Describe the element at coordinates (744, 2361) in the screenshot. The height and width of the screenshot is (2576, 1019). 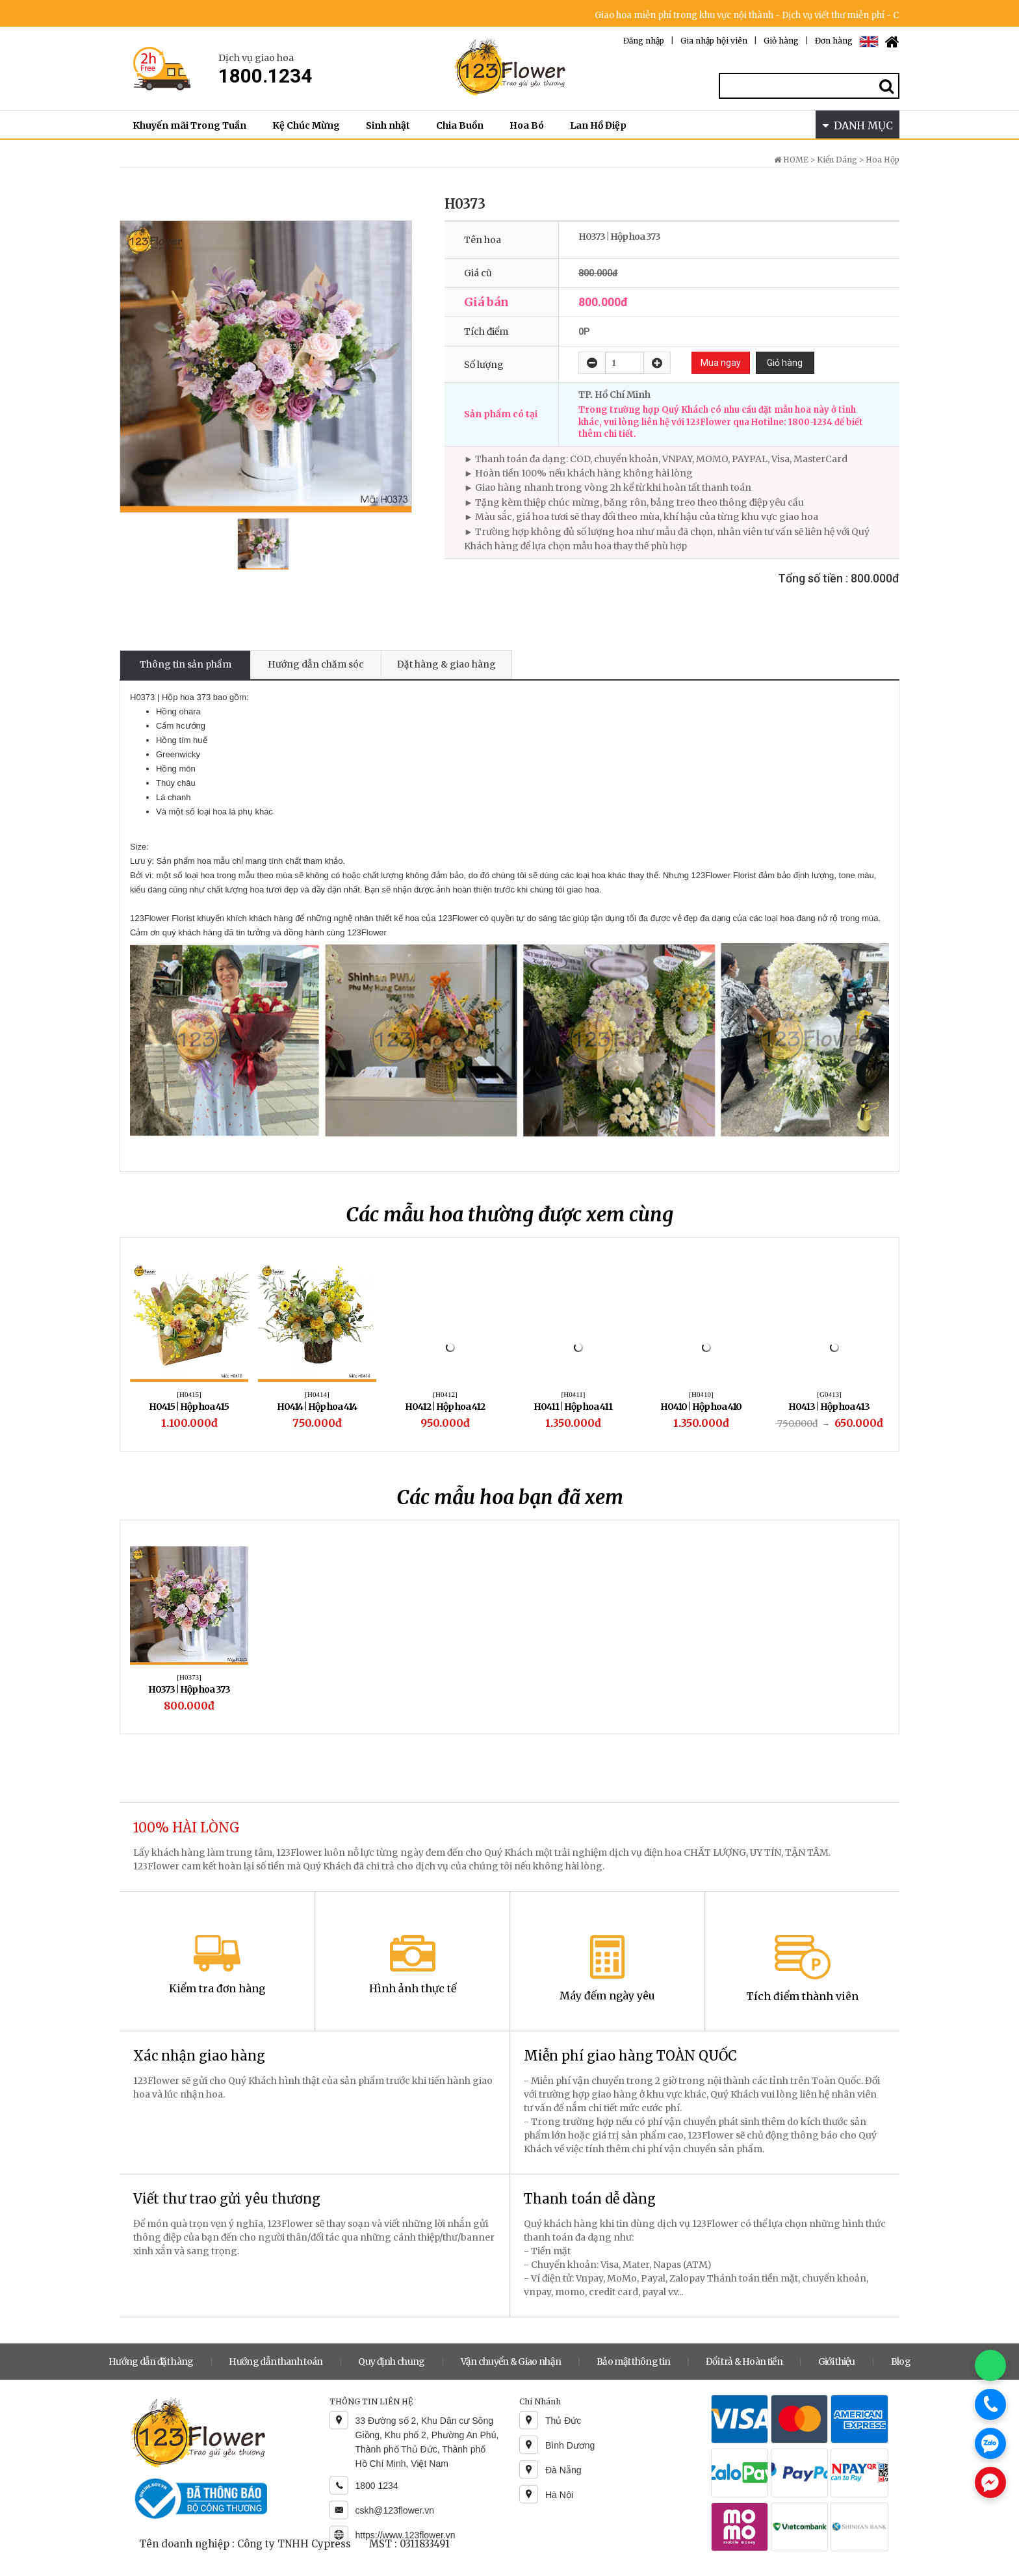
I see `Đổi trả & Hoàn tiền` at that location.